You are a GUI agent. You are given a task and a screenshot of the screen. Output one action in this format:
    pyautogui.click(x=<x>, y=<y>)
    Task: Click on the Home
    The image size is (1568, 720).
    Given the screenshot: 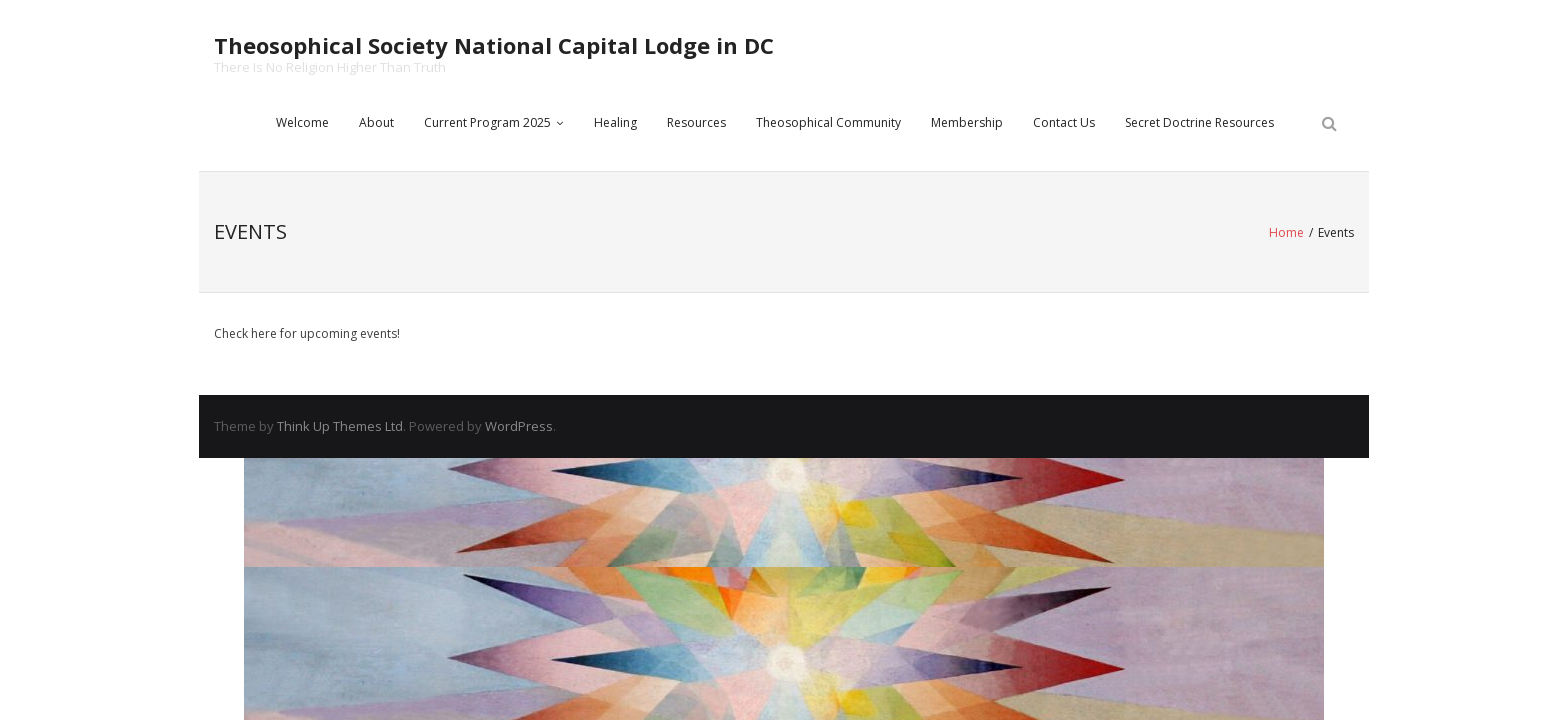 What is the action you would take?
    pyautogui.click(x=1286, y=232)
    